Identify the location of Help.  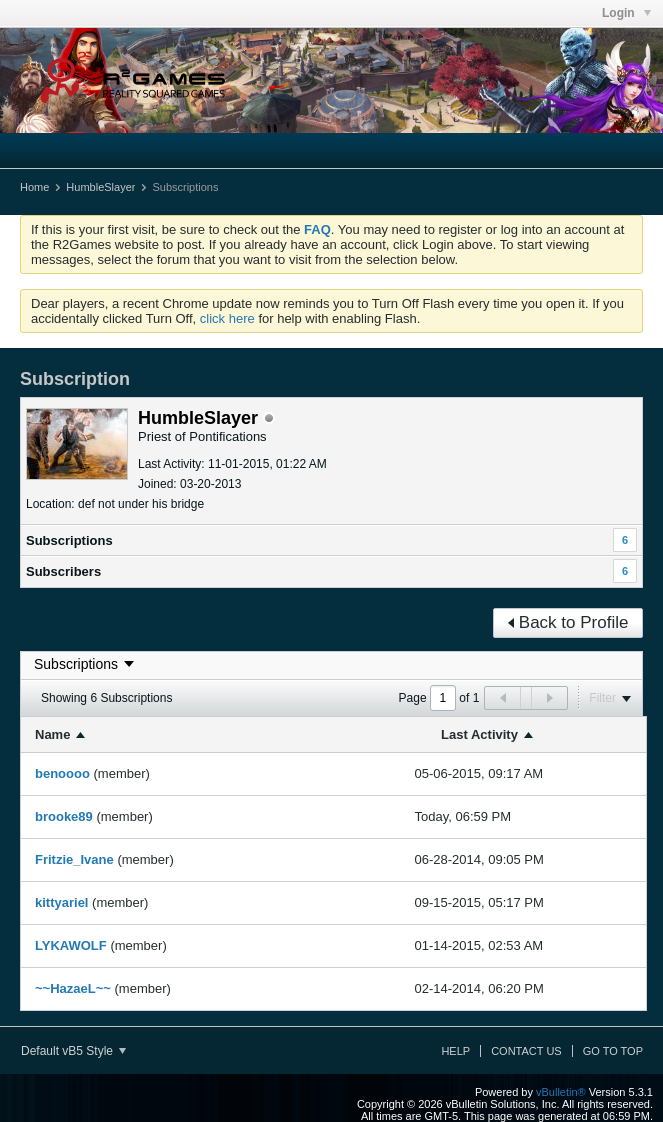
(455, 1051).